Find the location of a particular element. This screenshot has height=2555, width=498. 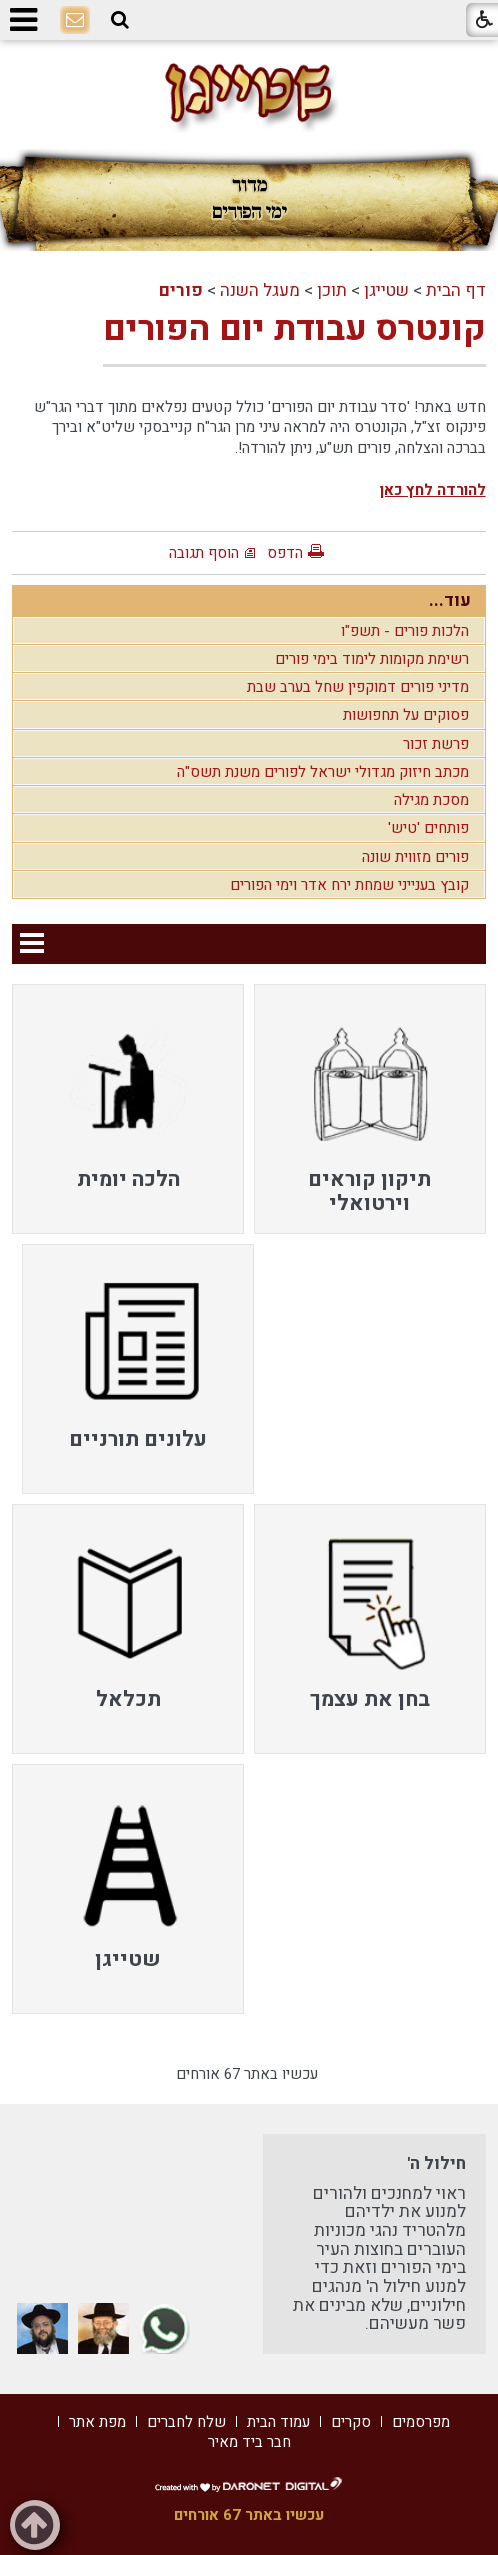

[menuitem] is located at coordinates (370, 1109).